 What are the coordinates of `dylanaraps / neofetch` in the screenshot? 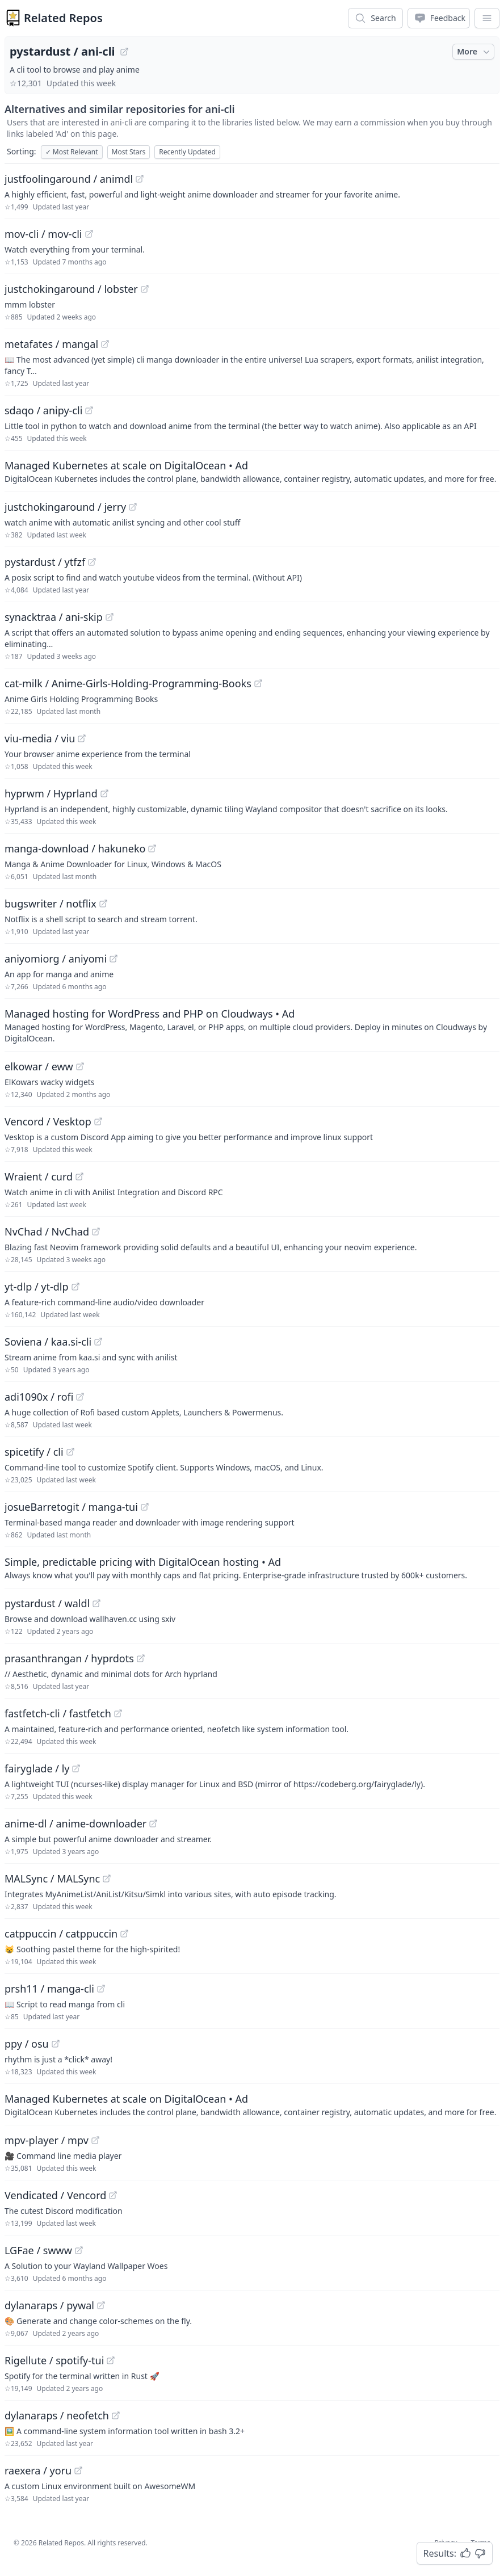 It's located at (57, 2415).